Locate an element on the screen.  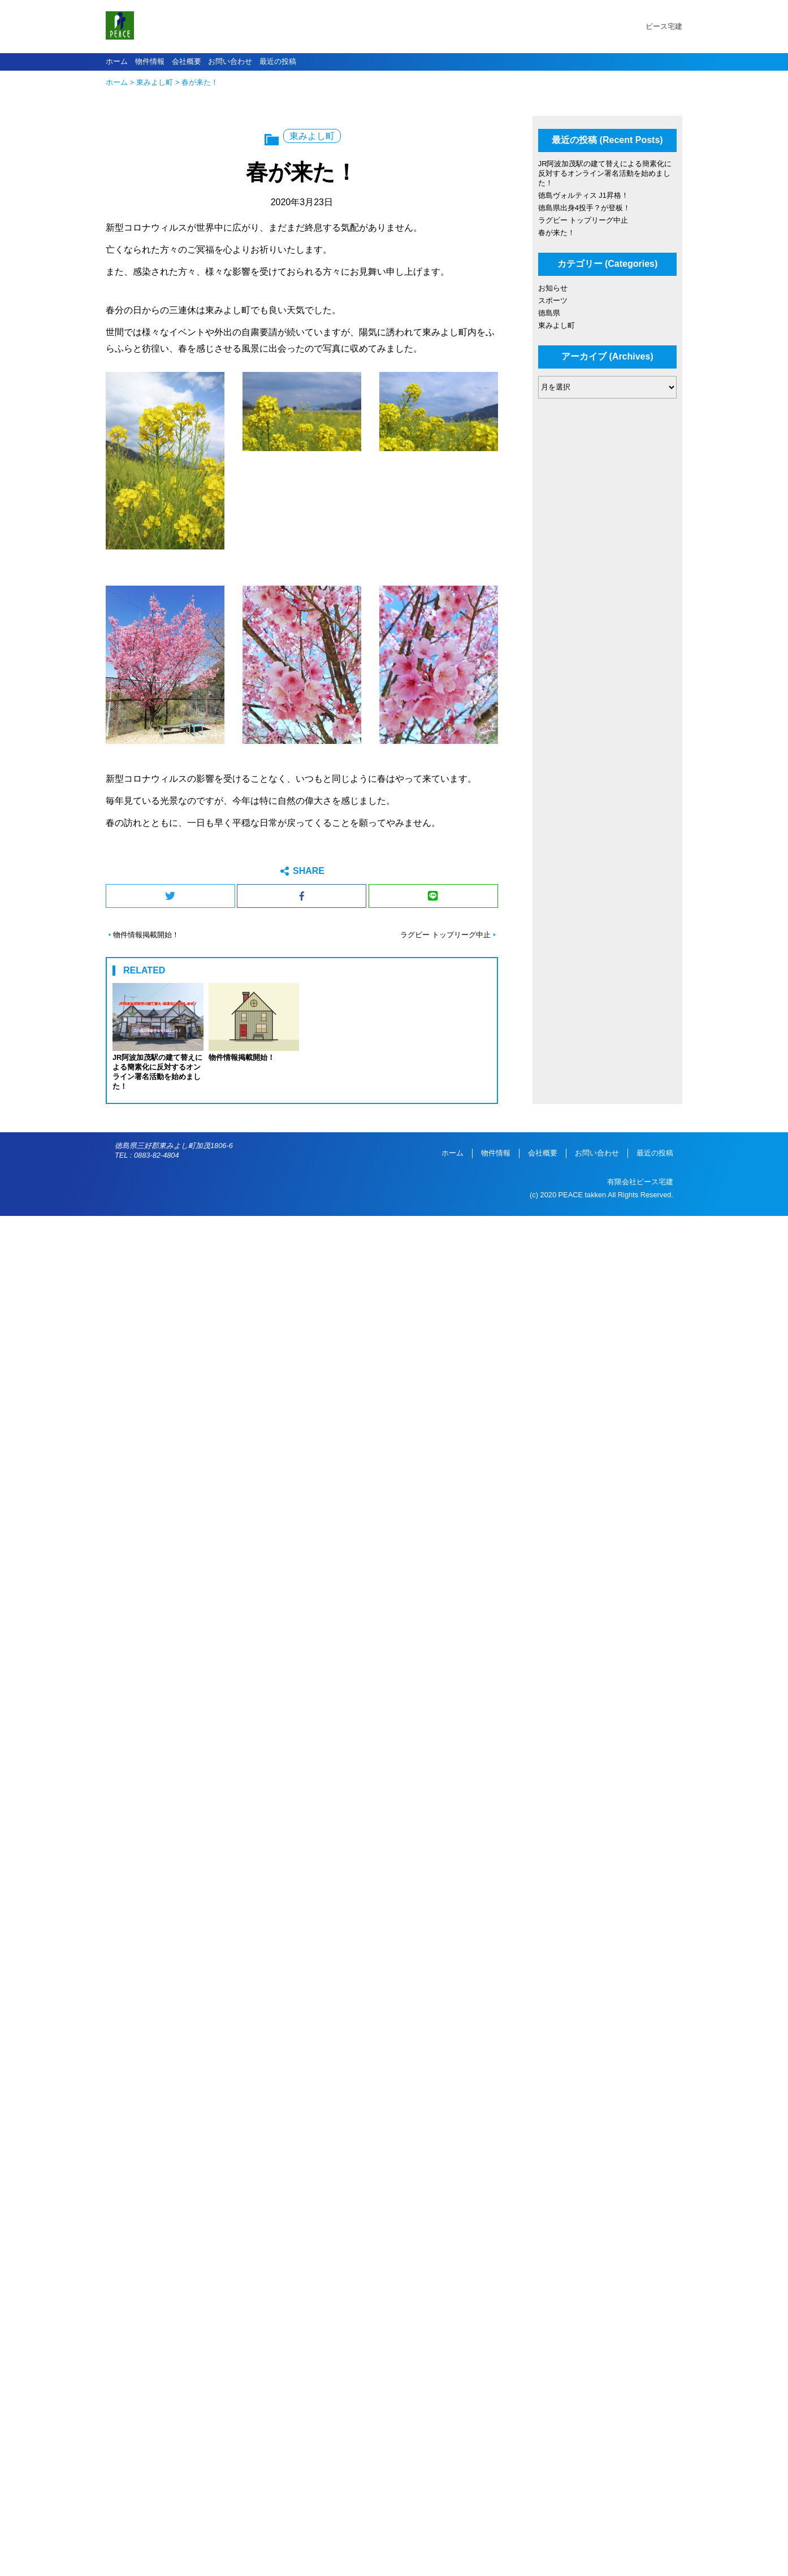
徳島県 is located at coordinates (549, 313).